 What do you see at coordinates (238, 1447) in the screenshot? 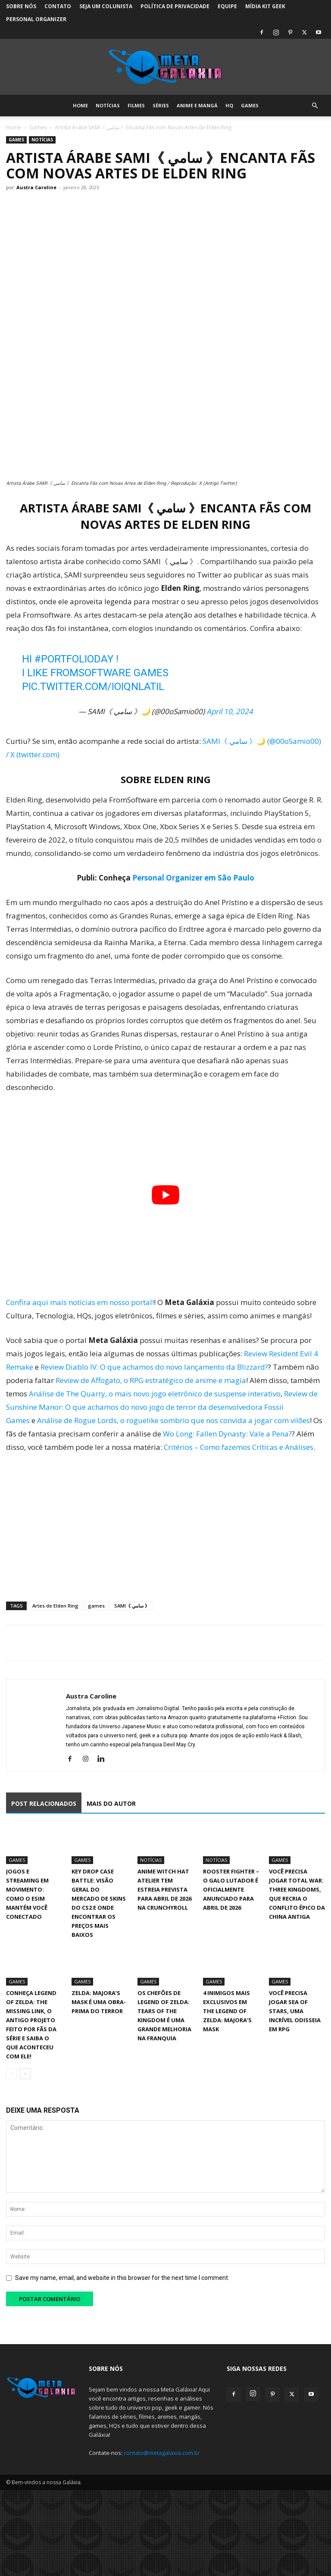
I see `Critérios – Como fazemos Críticas e Análises` at bounding box center [238, 1447].